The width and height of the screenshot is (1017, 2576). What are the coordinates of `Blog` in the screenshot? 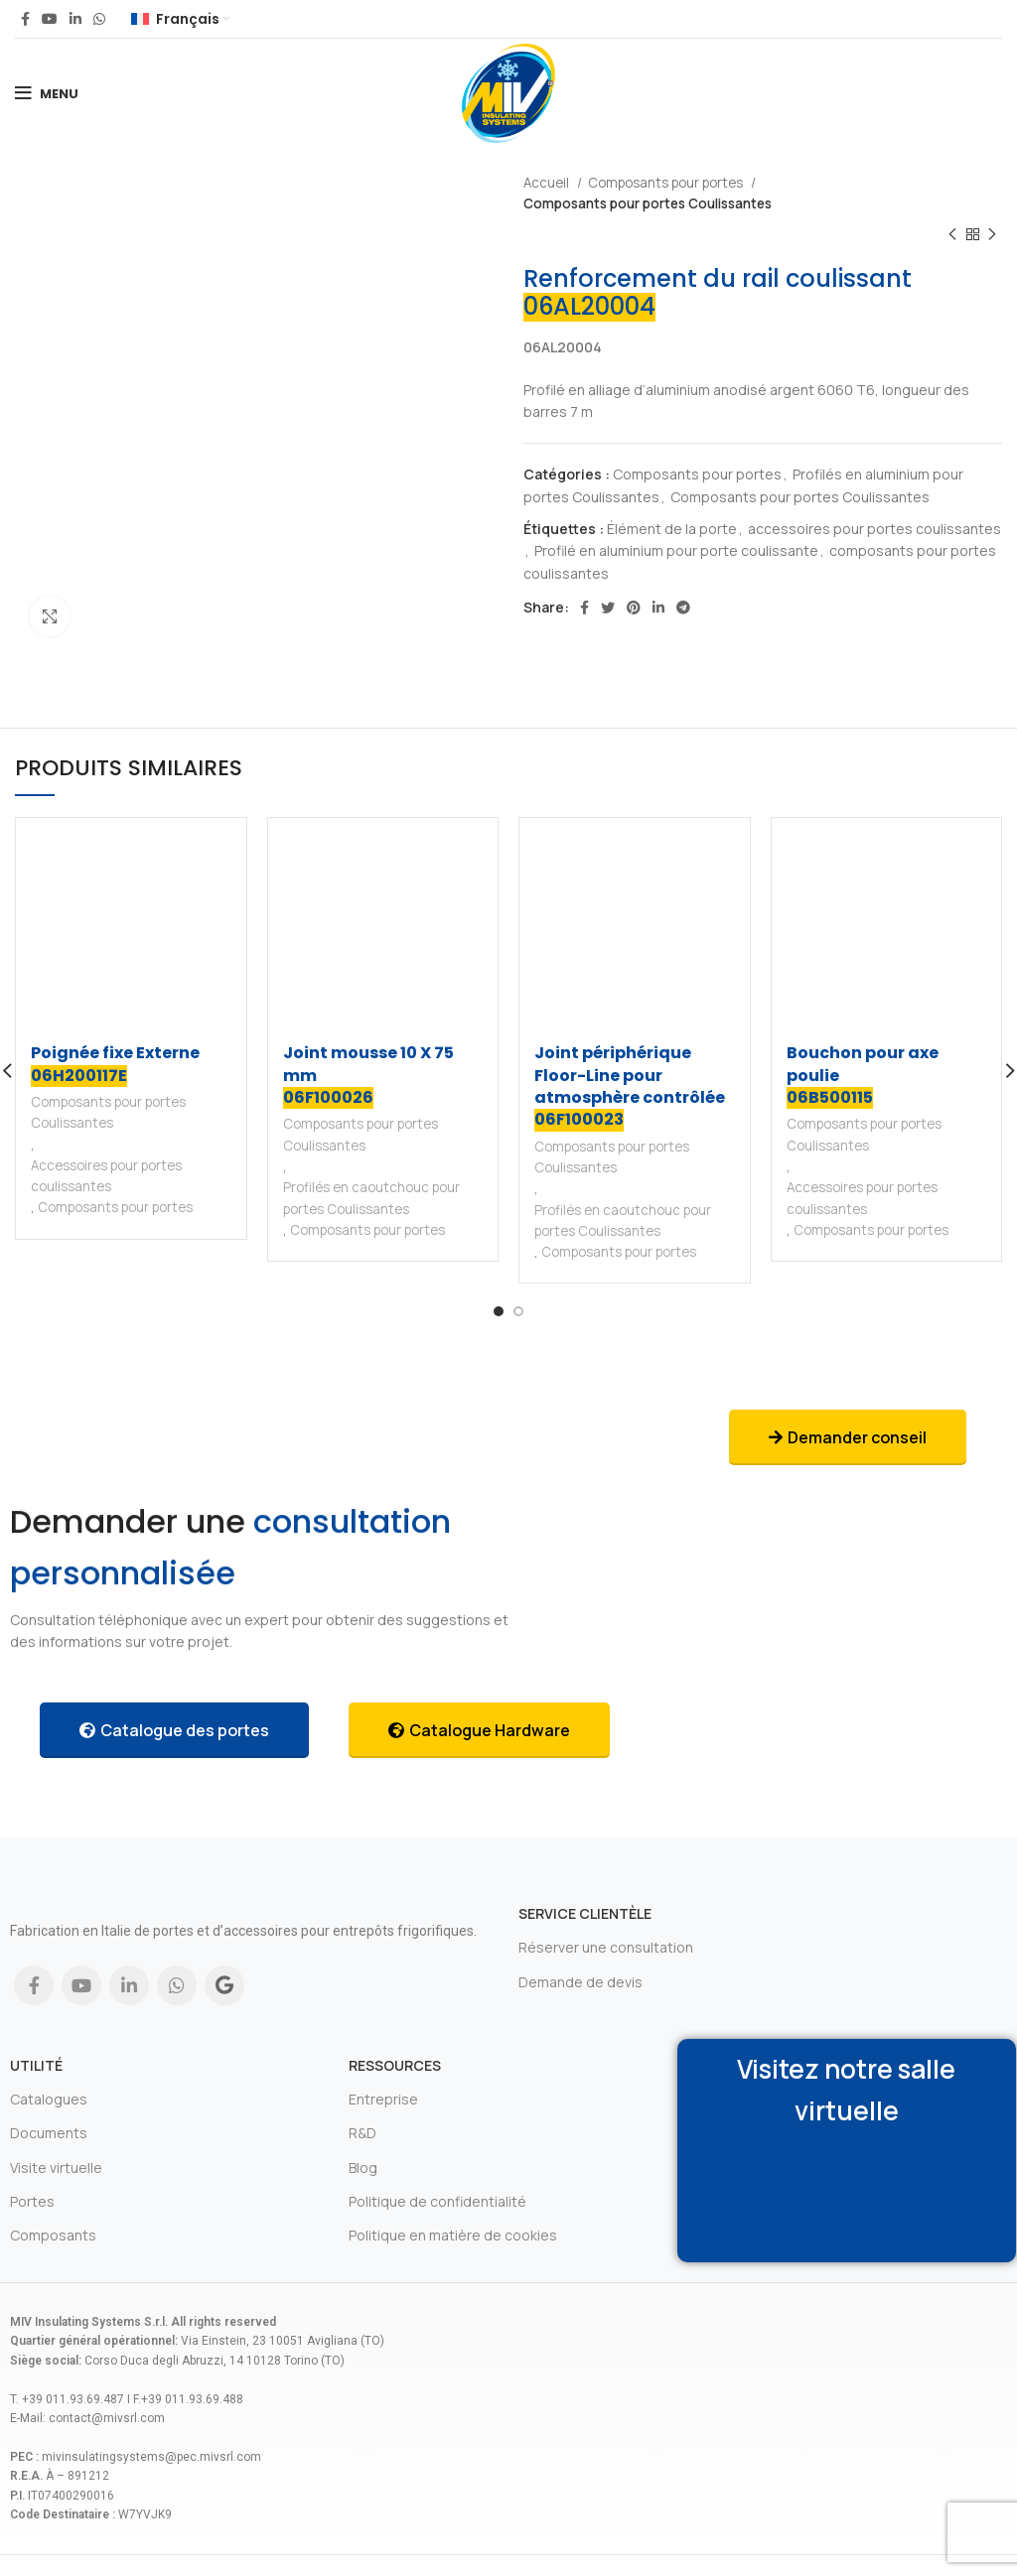 It's located at (363, 2167).